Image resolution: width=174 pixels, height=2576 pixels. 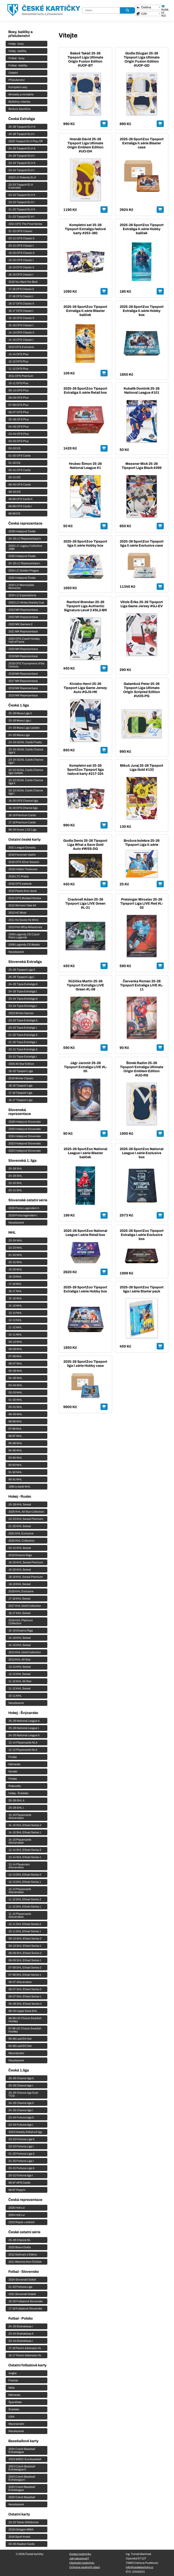 What do you see at coordinates (23, 1215) in the screenshot?
I see `2018 Pocta legendám I.` at bounding box center [23, 1215].